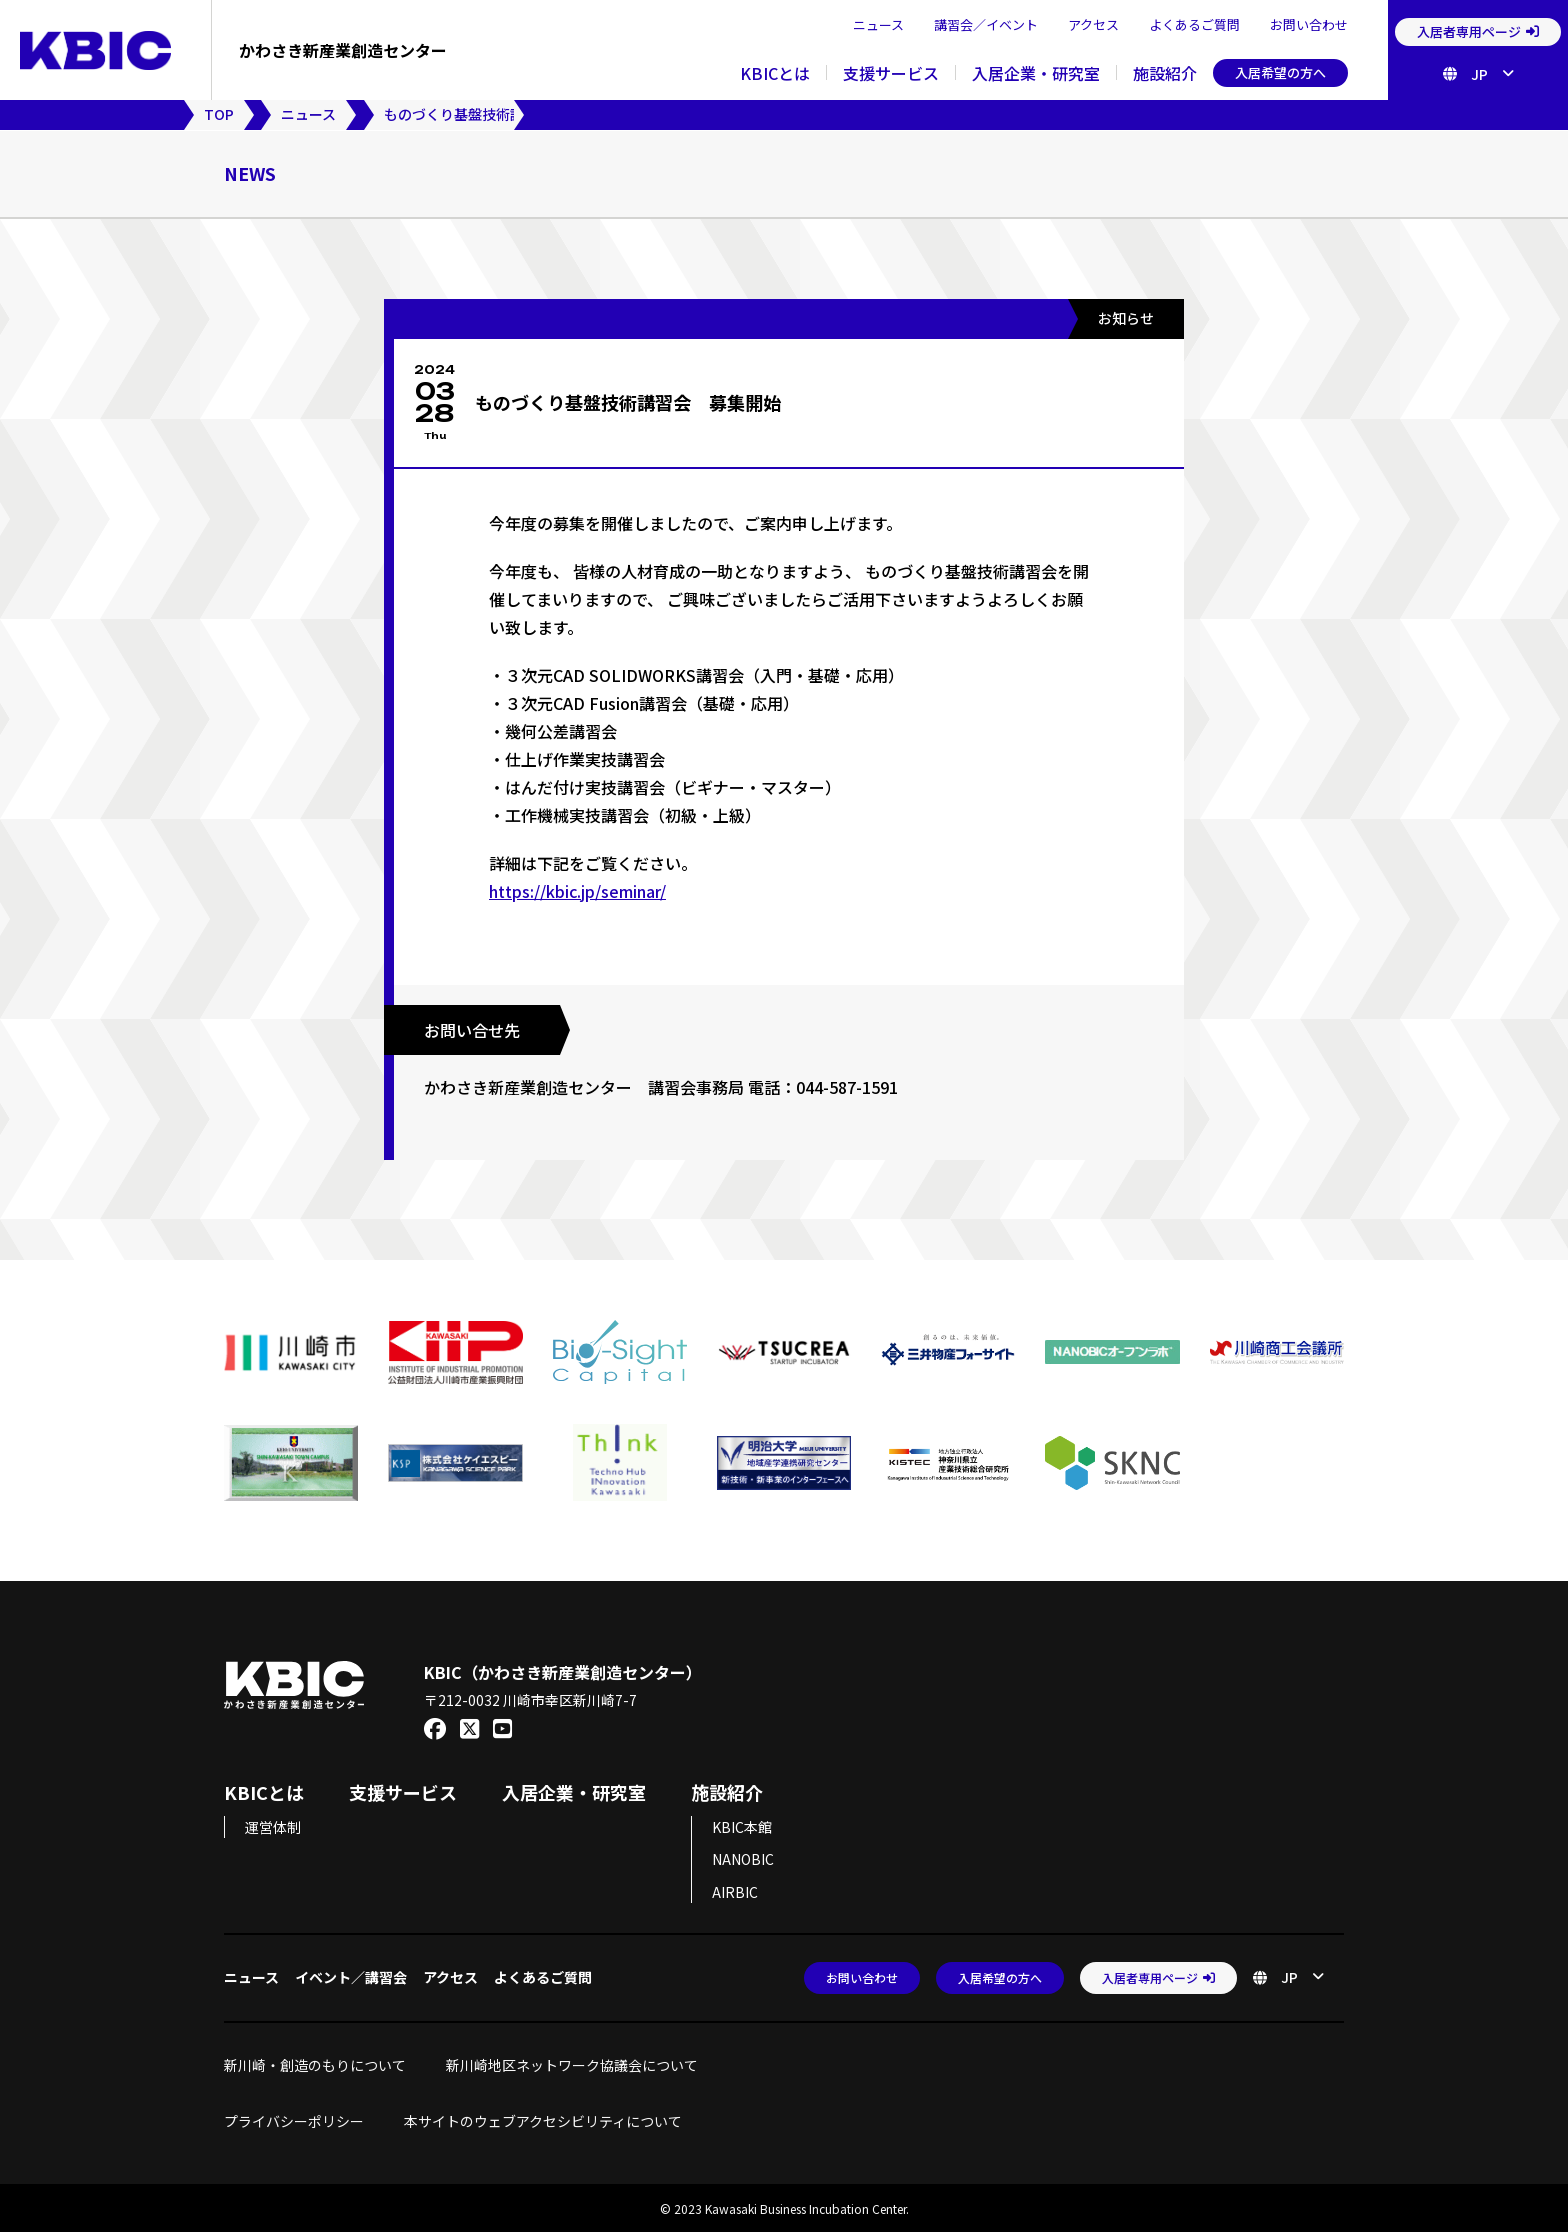 The width and height of the screenshot is (1568, 2232). I want to click on KBICとは, so click(775, 73).